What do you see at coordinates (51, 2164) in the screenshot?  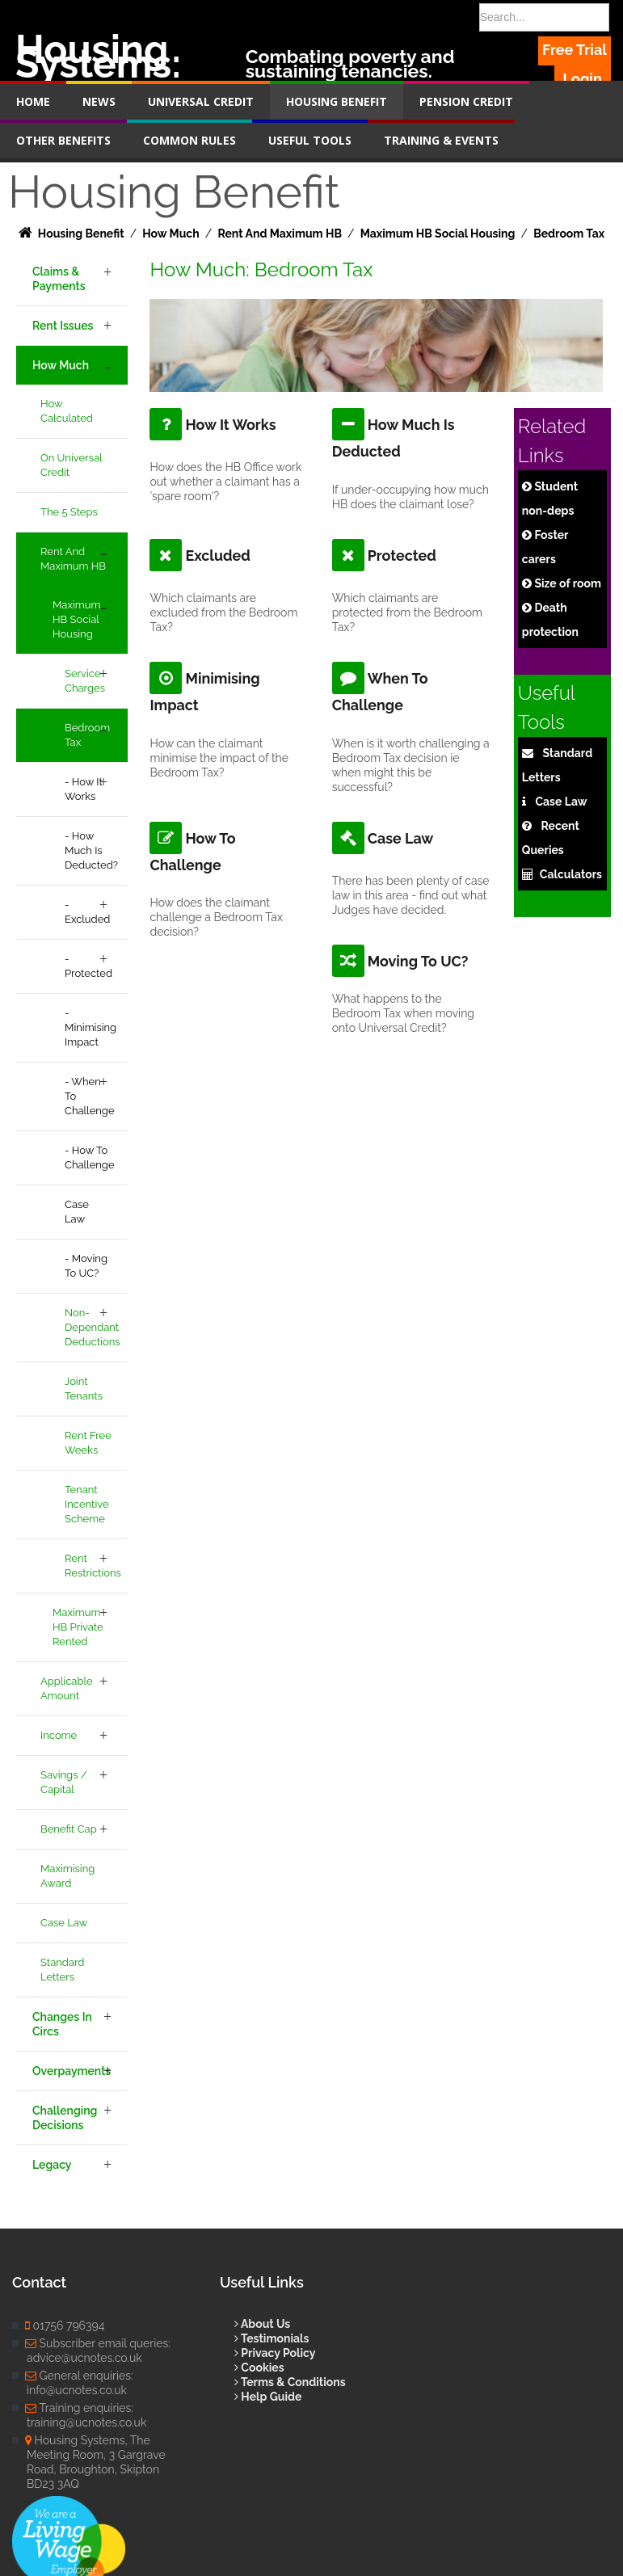 I see `Legacy` at bounding box center [51, 2164].